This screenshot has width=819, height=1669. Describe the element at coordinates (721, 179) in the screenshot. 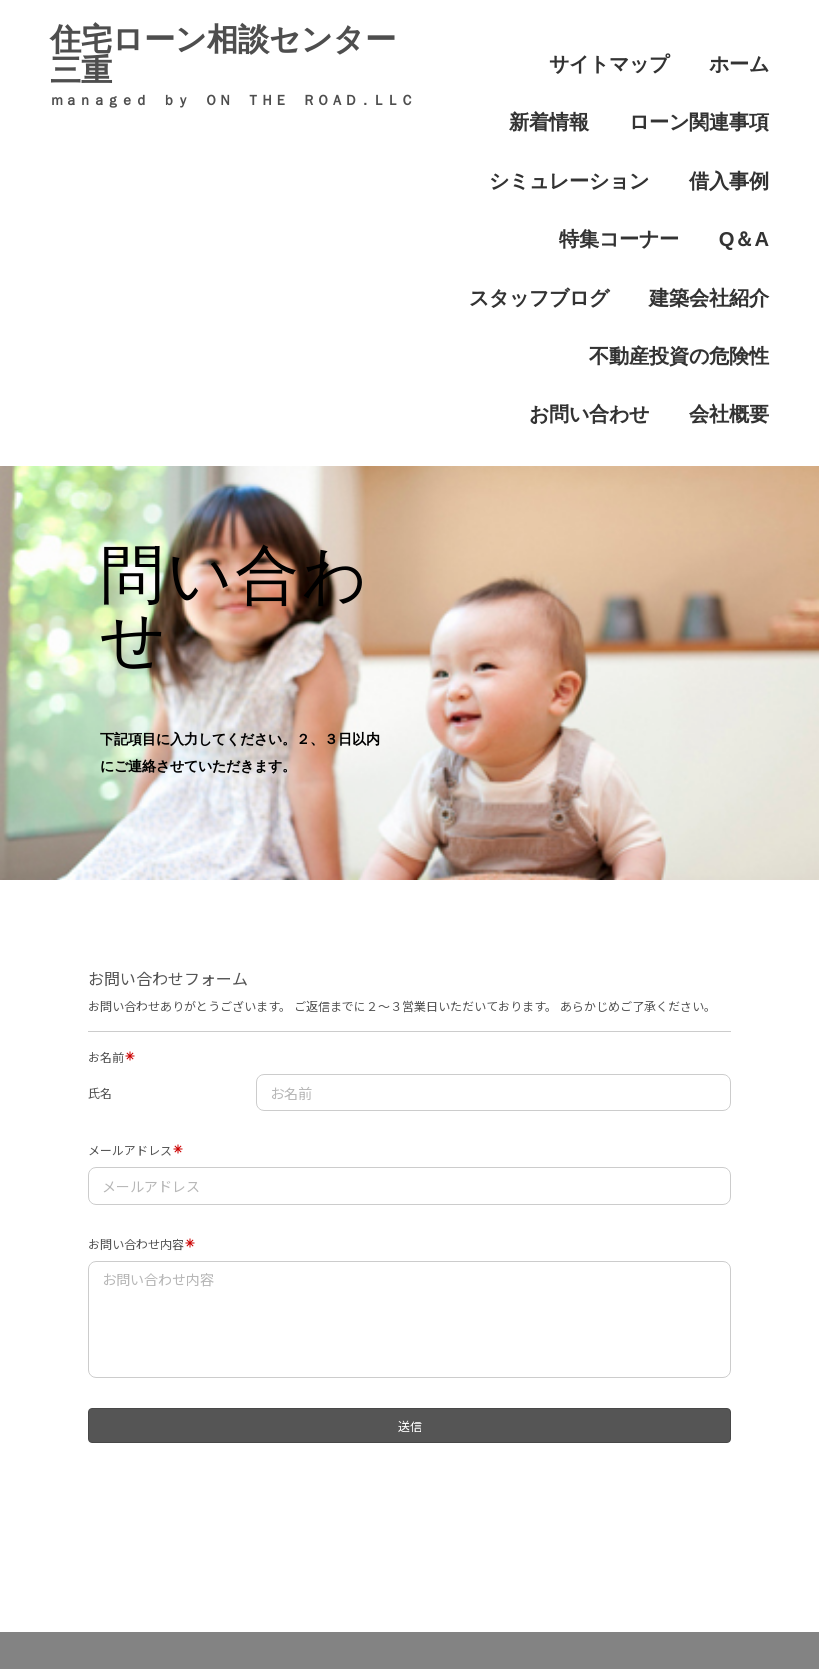

I see `建築会社紹介` at that location.